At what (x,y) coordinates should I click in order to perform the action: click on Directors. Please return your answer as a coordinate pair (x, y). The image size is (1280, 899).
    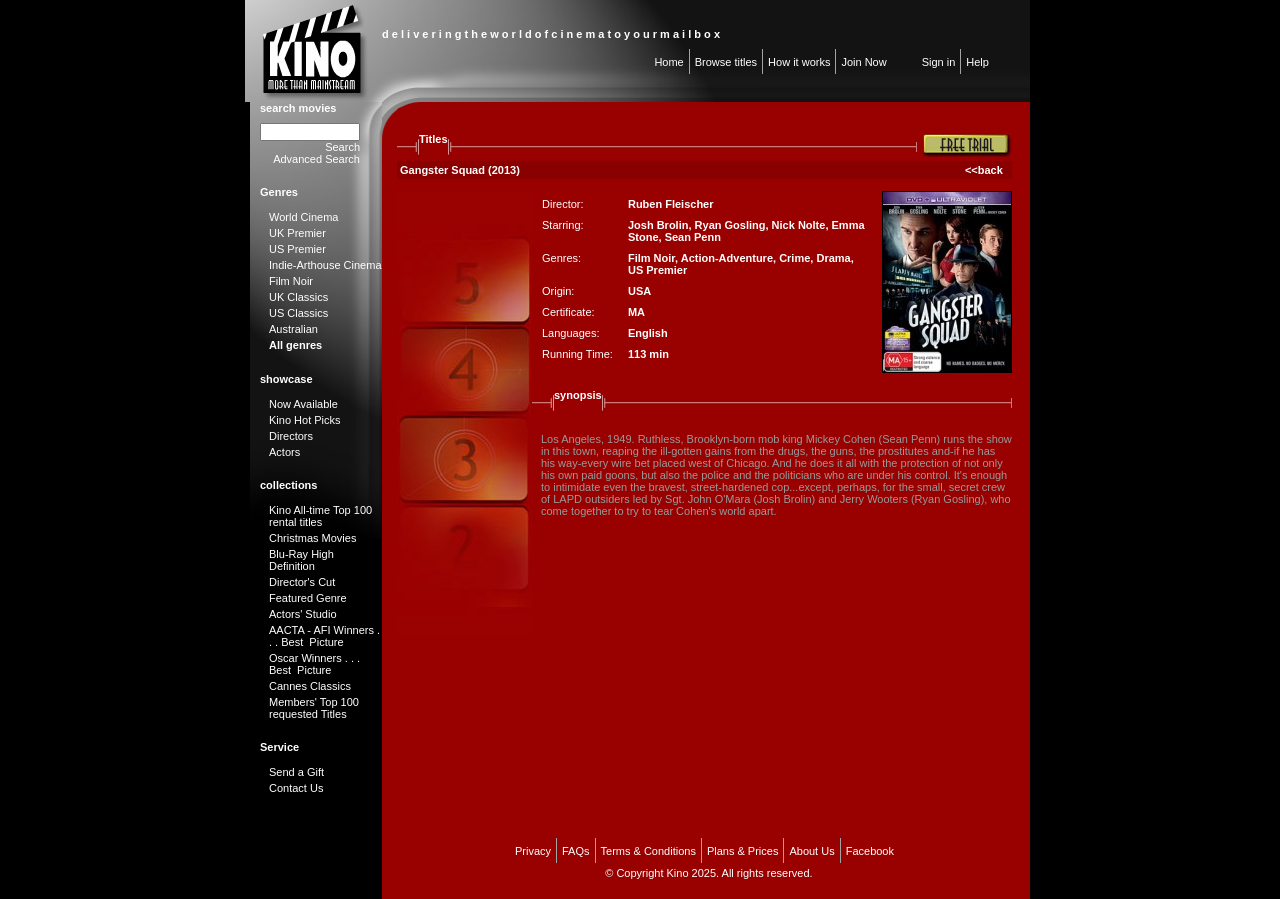
    Looking at the image, I should click on (291, 436).